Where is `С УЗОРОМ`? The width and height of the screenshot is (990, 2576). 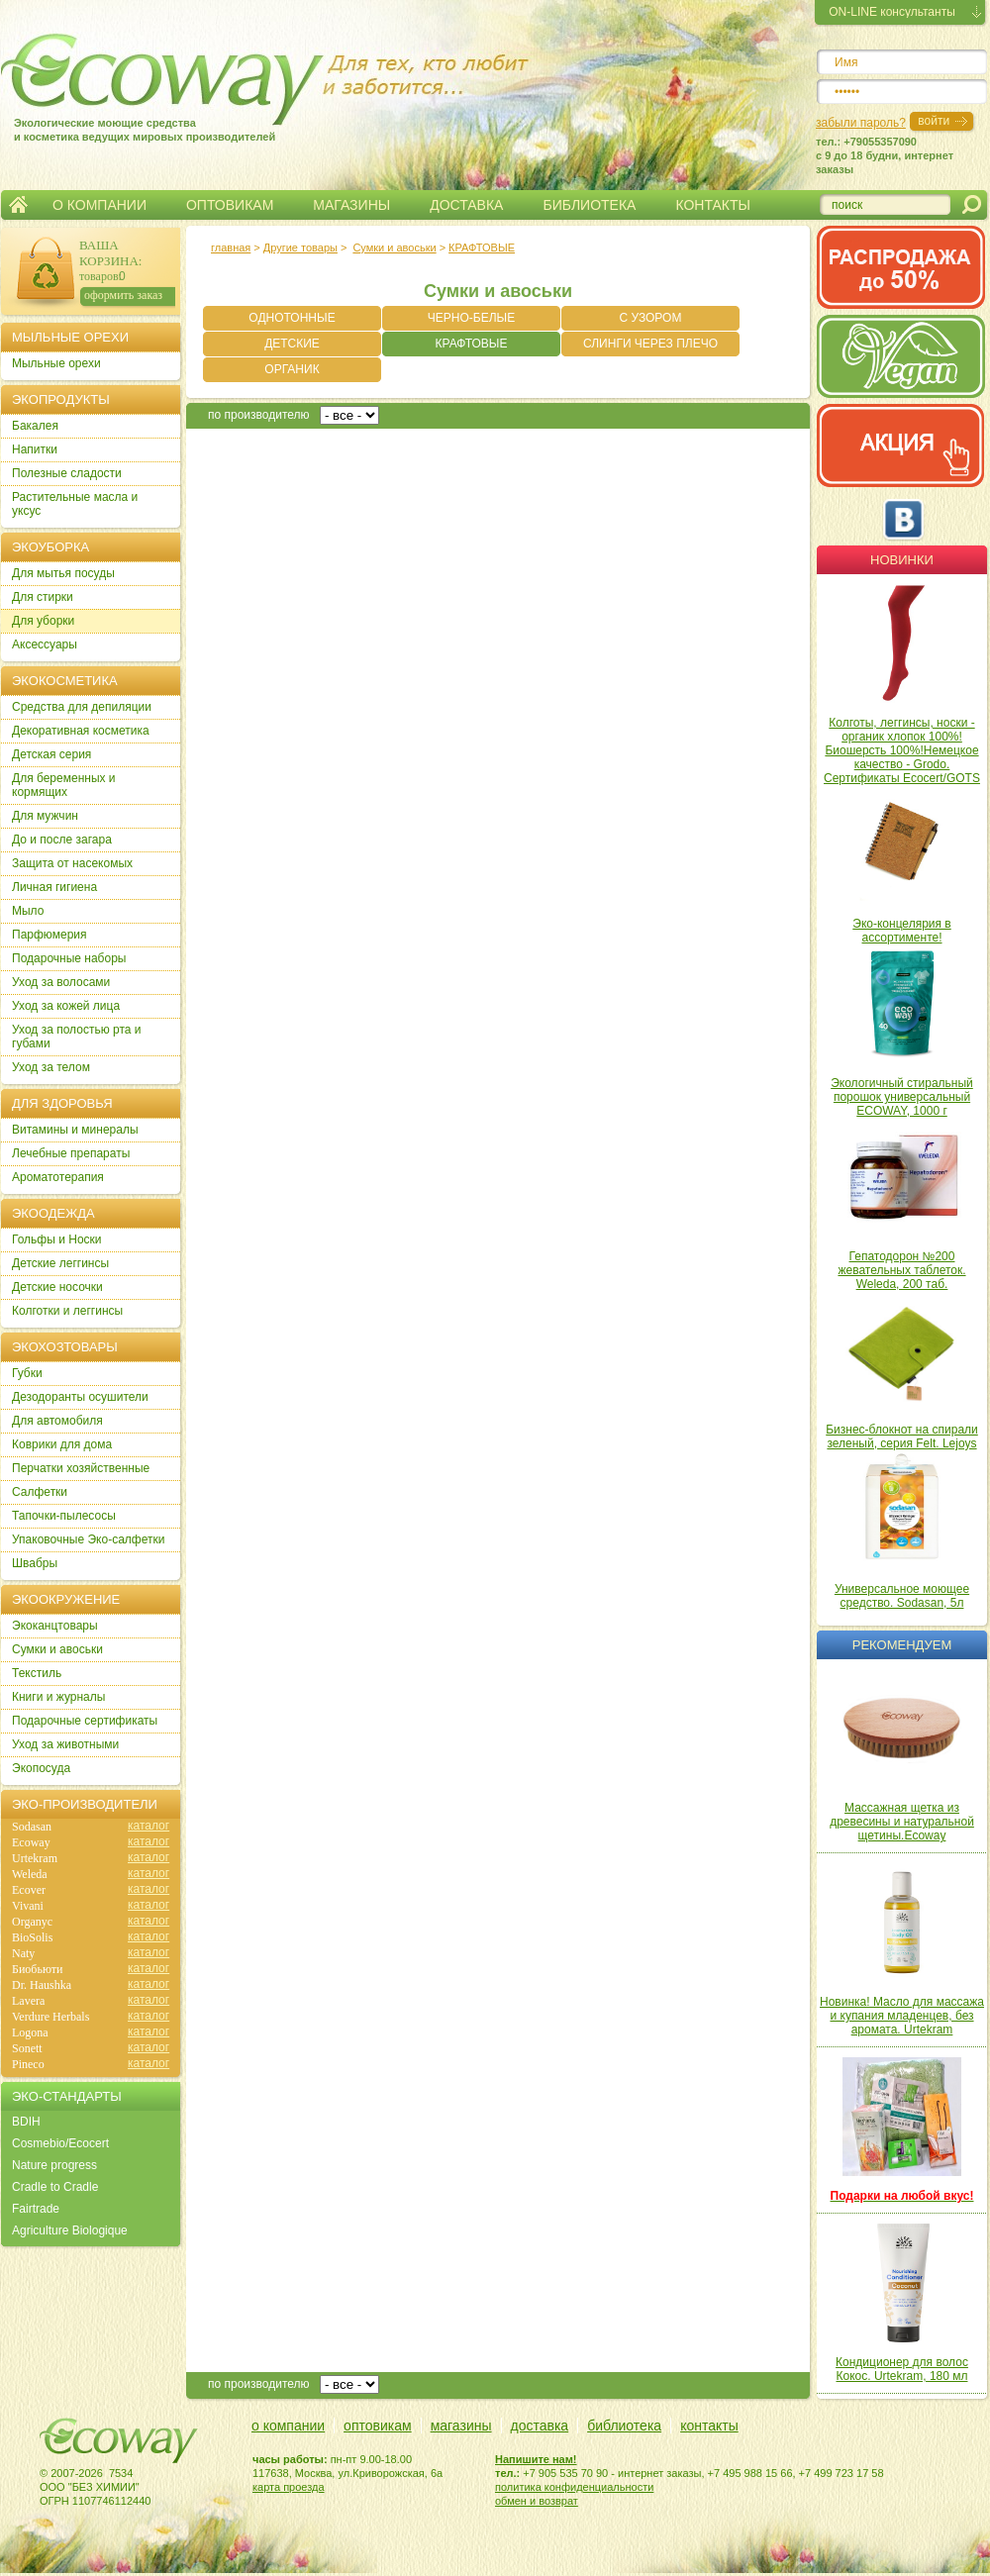 С УЗОРОМ is located at coordinates (651, 318).